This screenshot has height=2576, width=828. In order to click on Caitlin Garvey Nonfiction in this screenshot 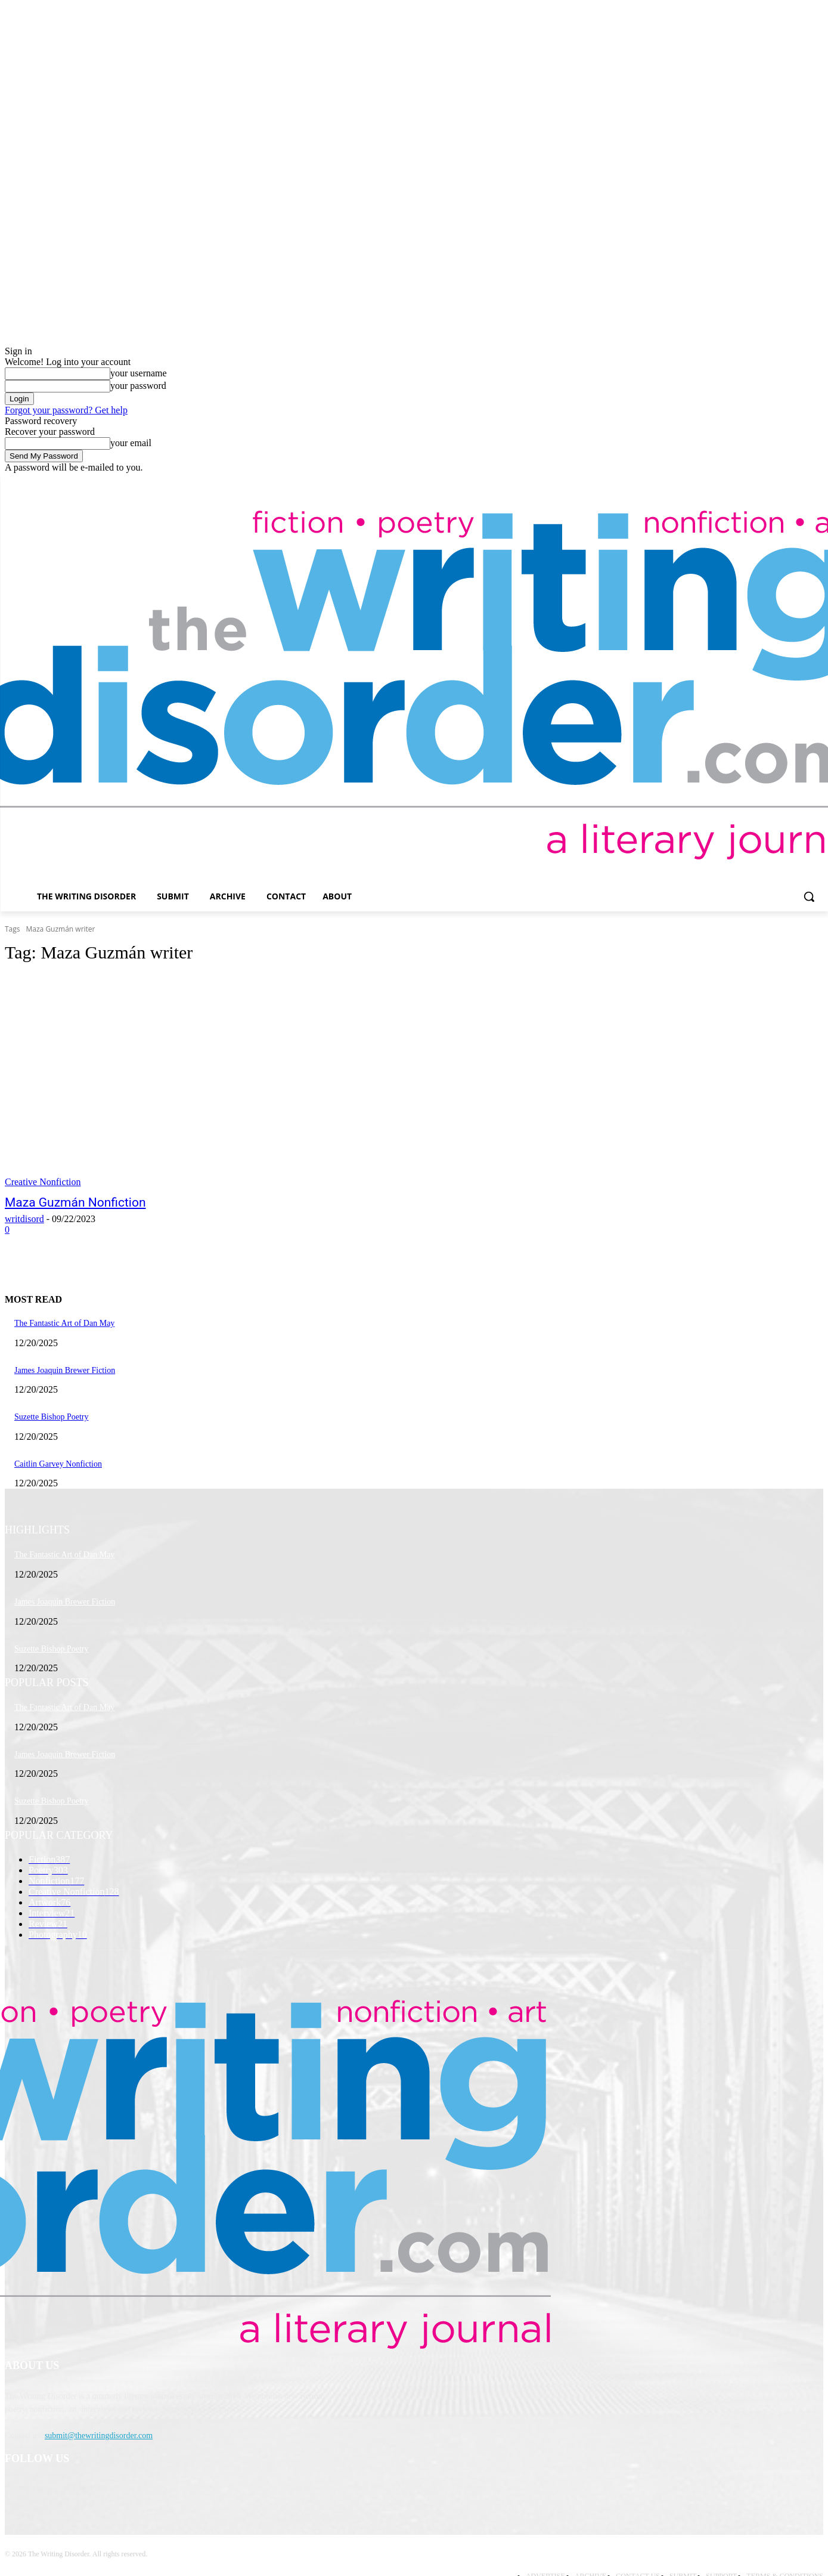, I will do `click(58, 1463)`.